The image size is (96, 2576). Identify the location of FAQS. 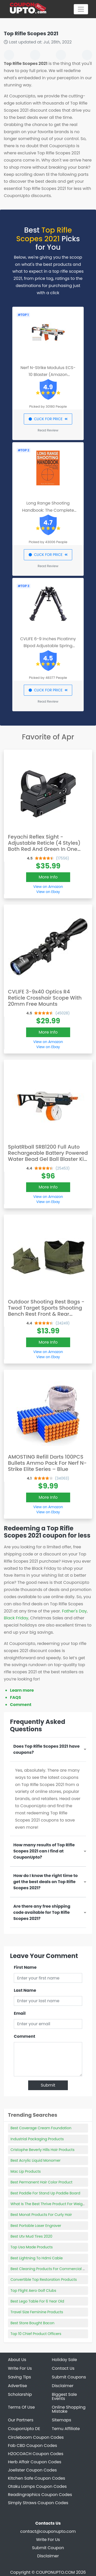
(15, 1697).